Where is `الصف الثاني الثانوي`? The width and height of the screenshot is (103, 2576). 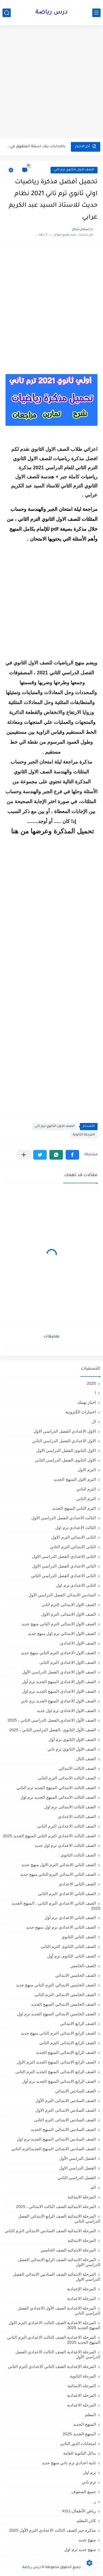 الصف الثاني الثانوي is located at coordinates (79, 1936).